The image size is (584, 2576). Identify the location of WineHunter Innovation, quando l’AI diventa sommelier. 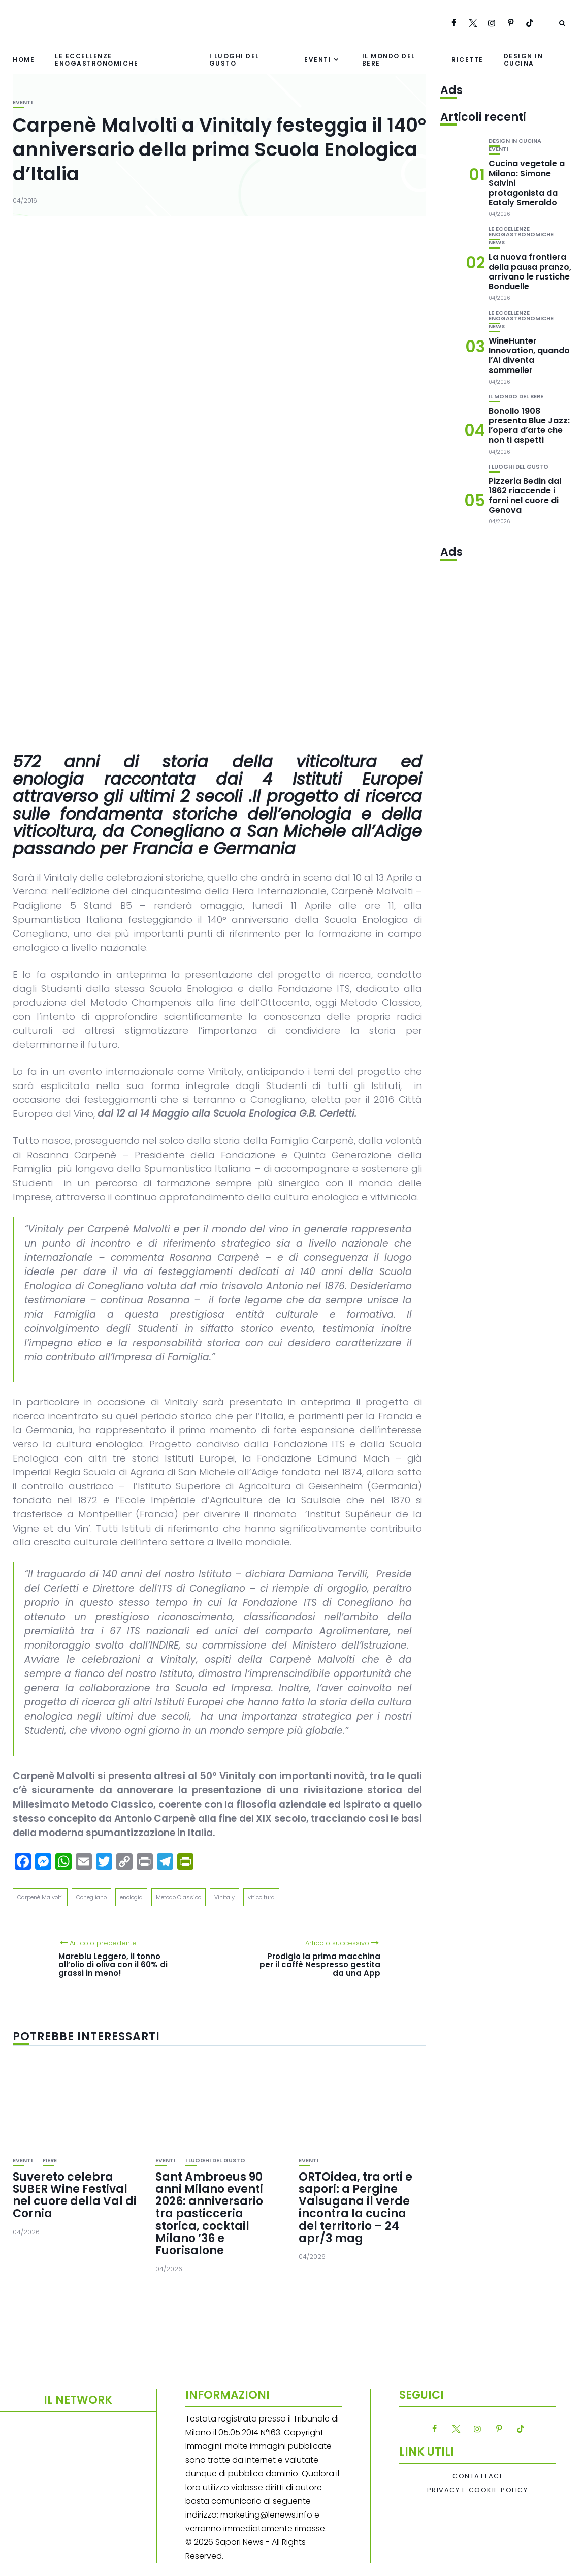
(529, 355).